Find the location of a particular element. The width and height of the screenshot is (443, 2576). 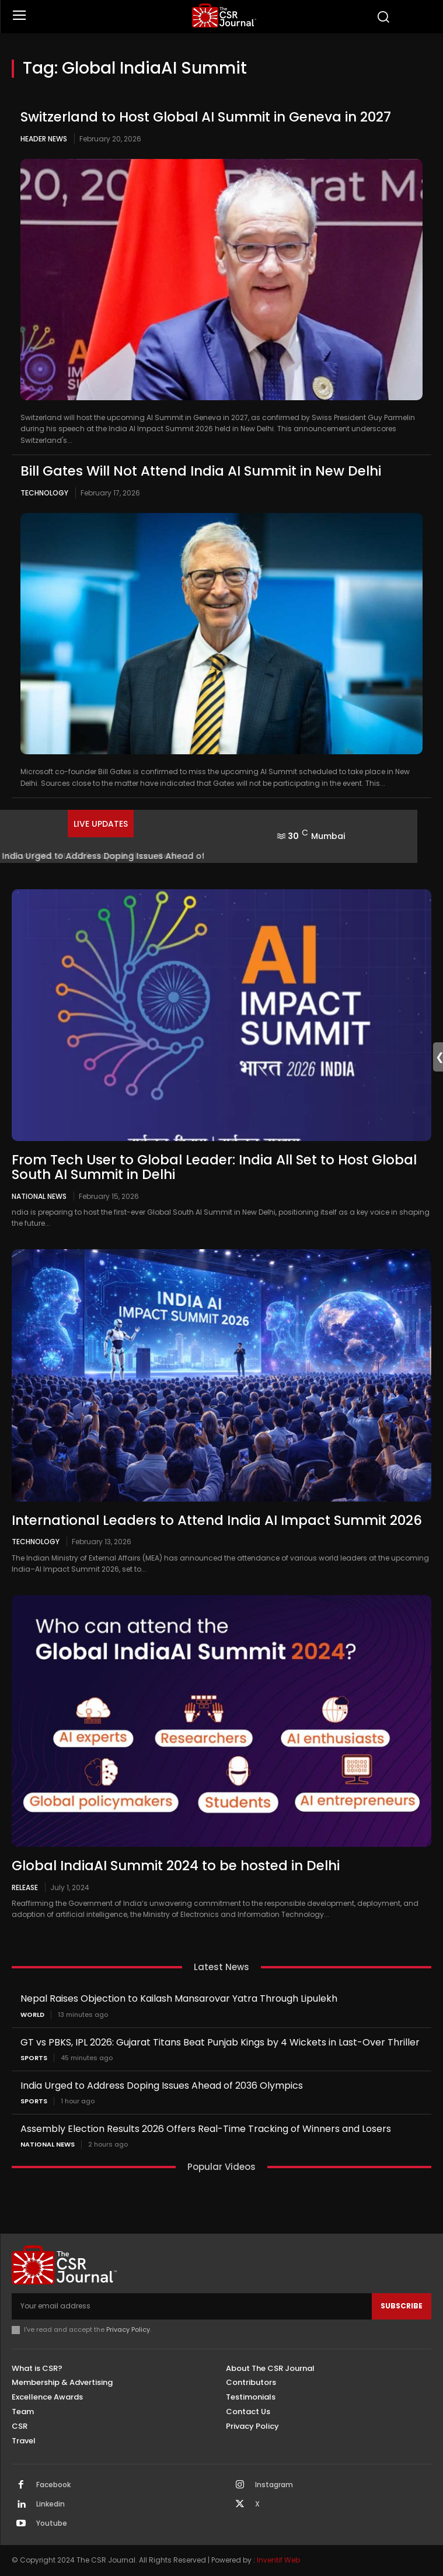

International Leaders to Attend India AI Impact Summit 2026 is located at coordinates (217, 1520).